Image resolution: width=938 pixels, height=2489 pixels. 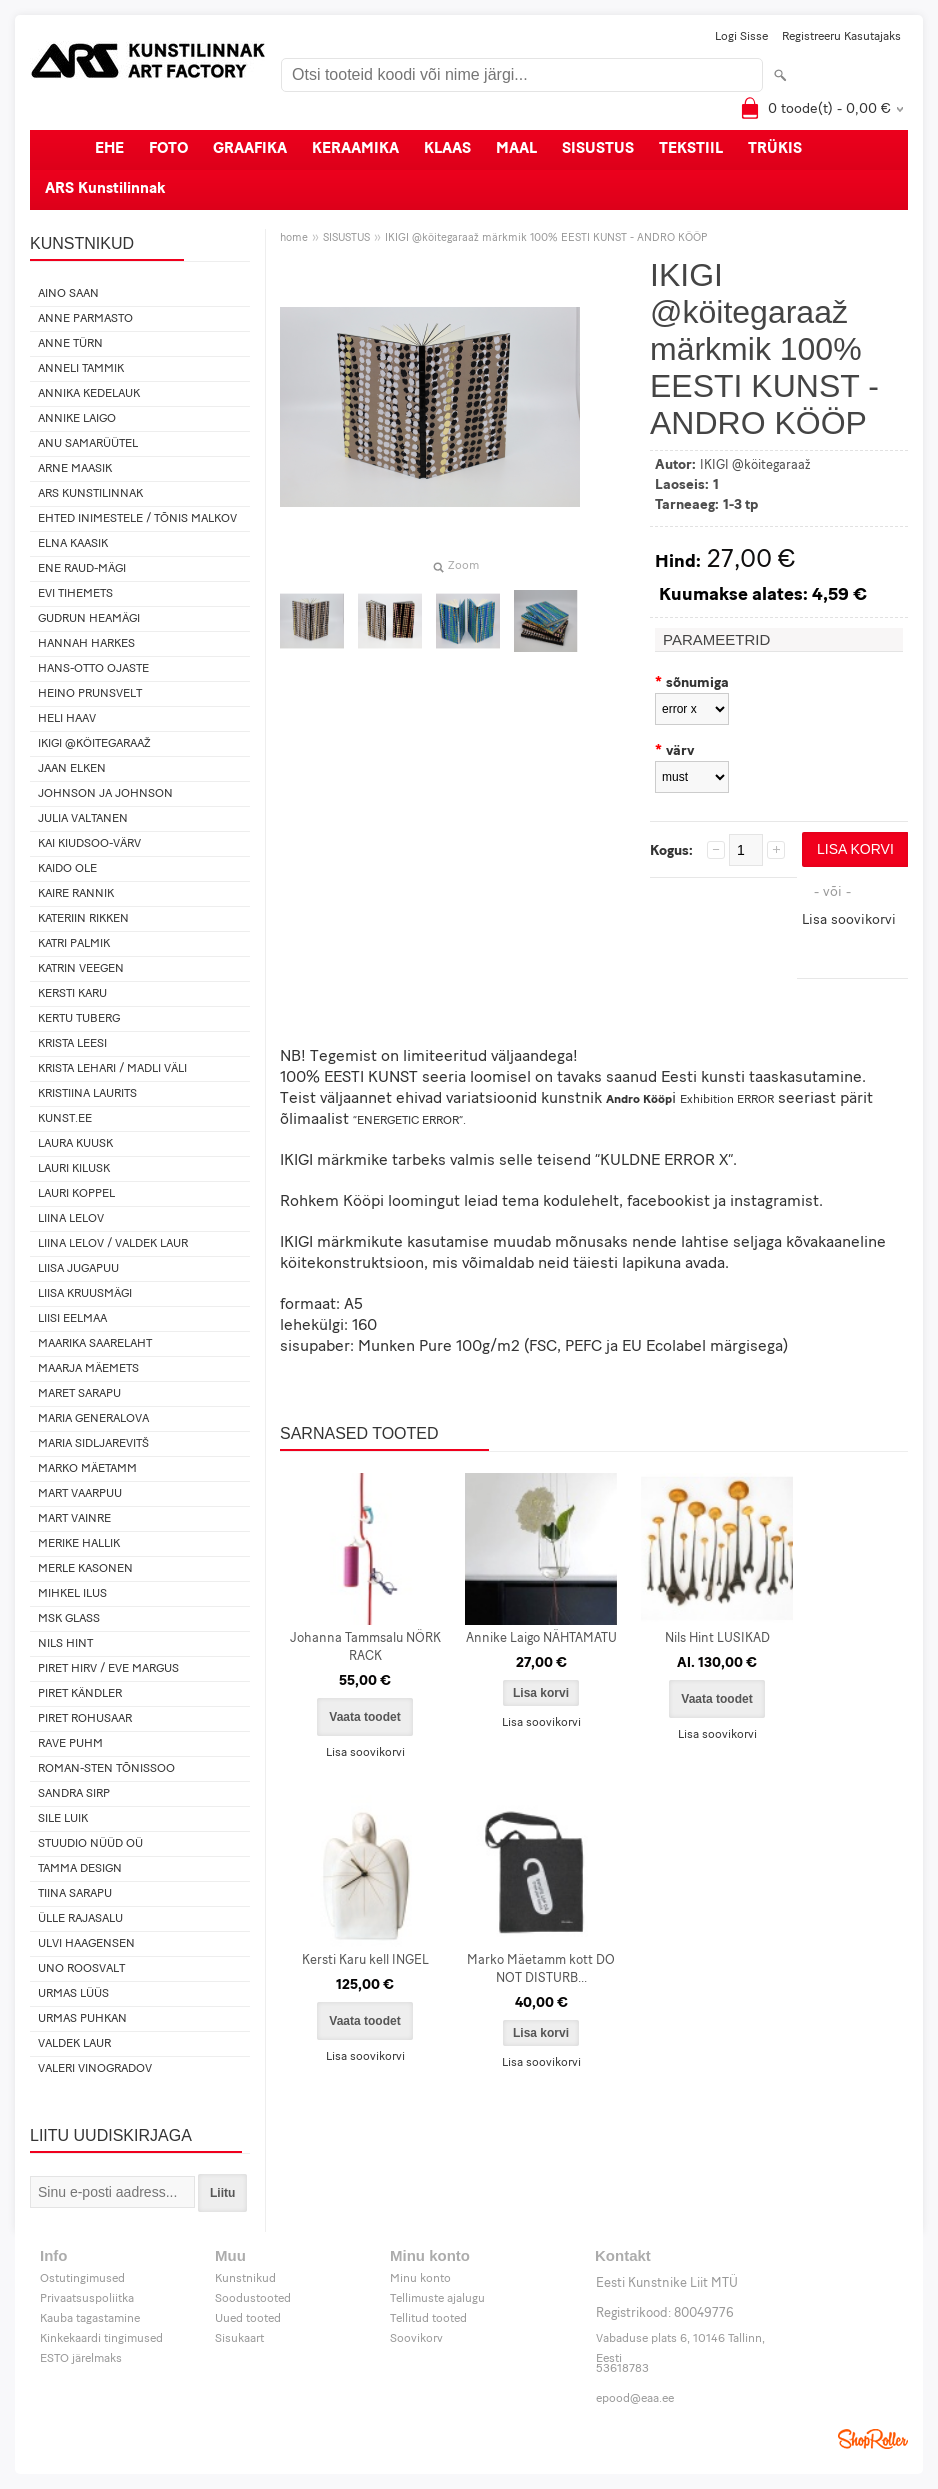 I want to click on Logi sisse, so click(x=741, y=37).